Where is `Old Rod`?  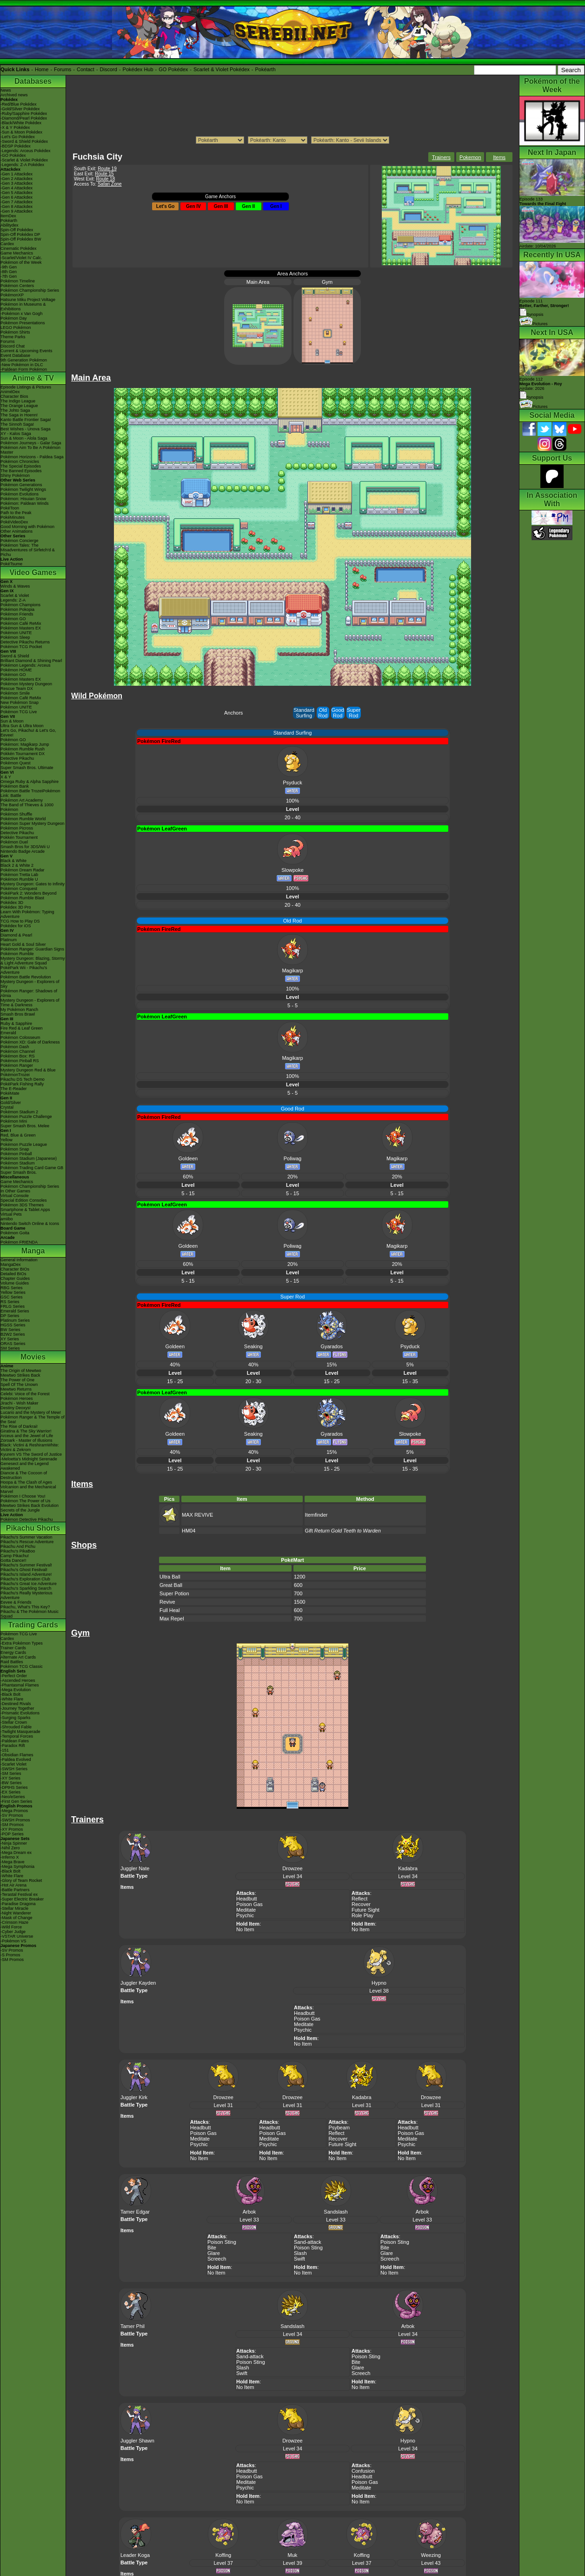 Old Rod is located at coordinates (322, 712).